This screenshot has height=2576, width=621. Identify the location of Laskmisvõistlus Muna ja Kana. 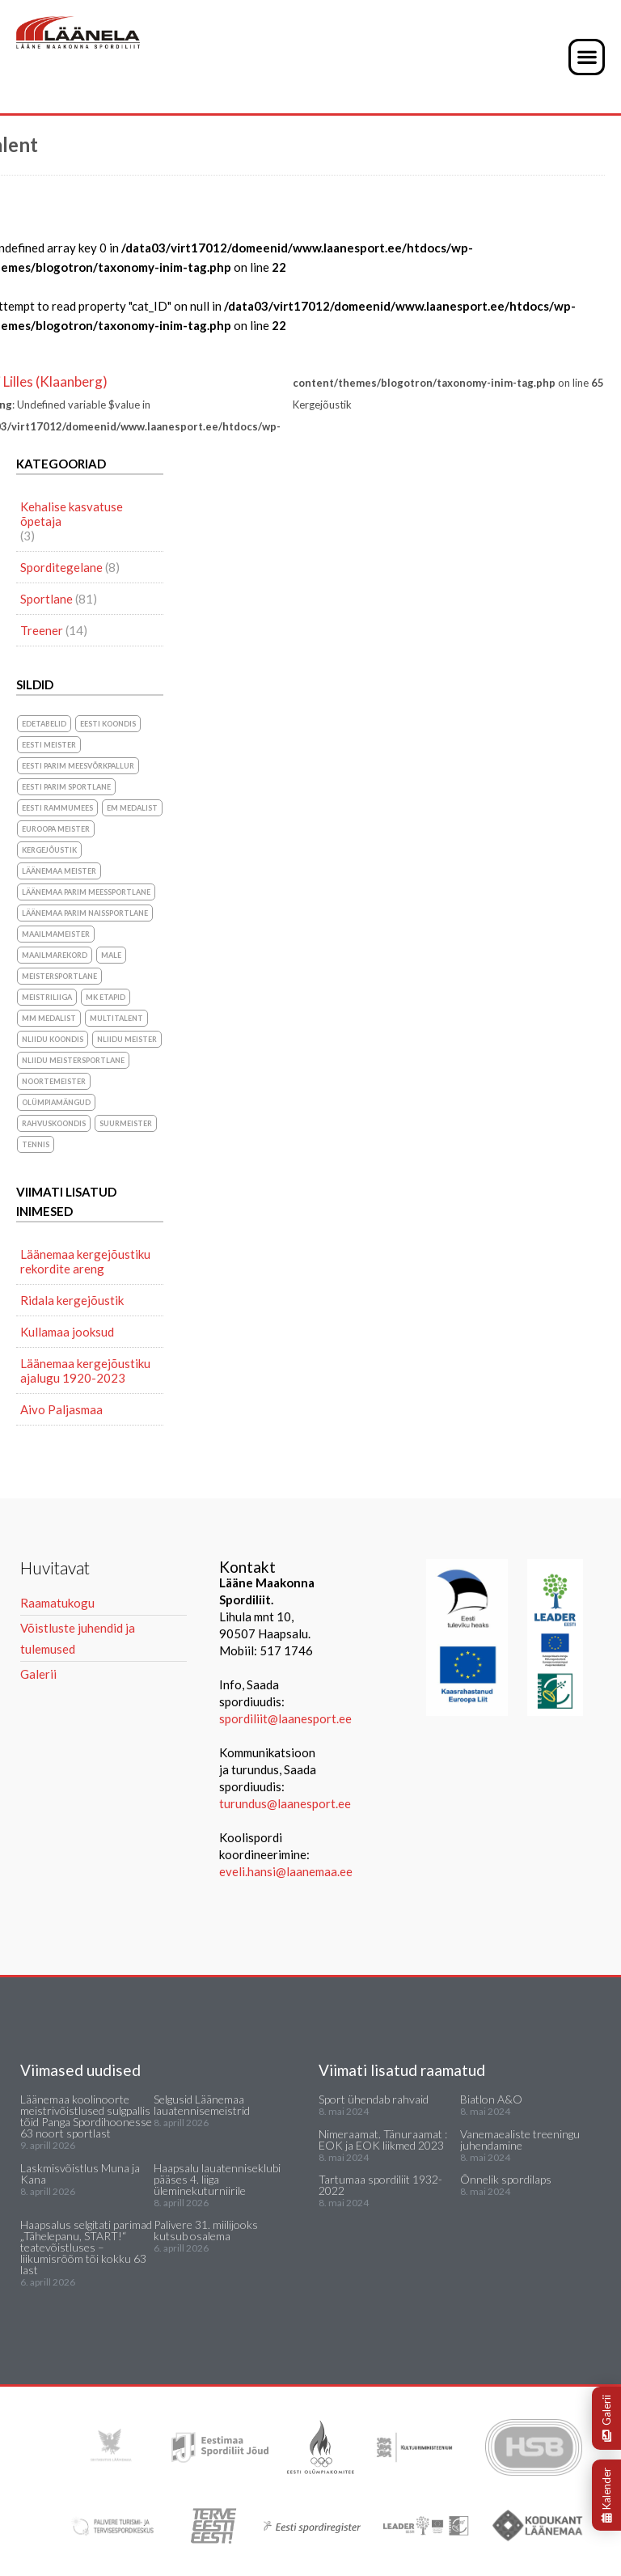
(80, 2173).